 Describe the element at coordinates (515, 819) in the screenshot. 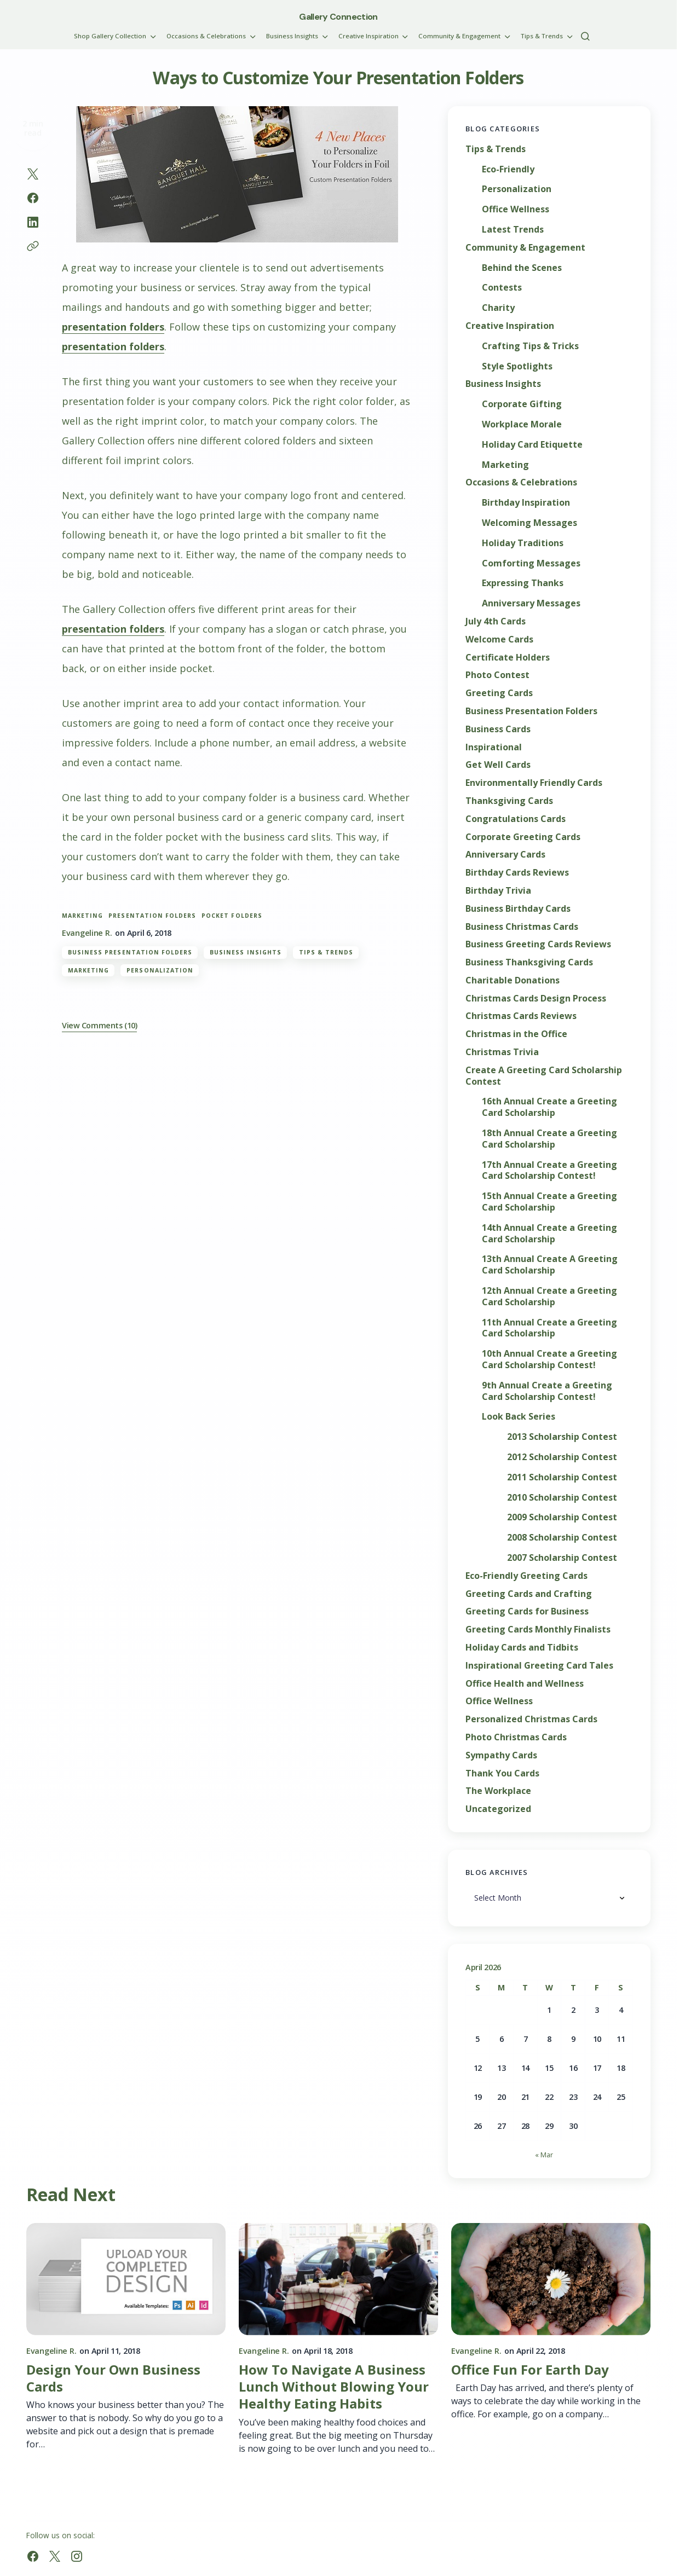

I see `Congratulations Cards` at that location.